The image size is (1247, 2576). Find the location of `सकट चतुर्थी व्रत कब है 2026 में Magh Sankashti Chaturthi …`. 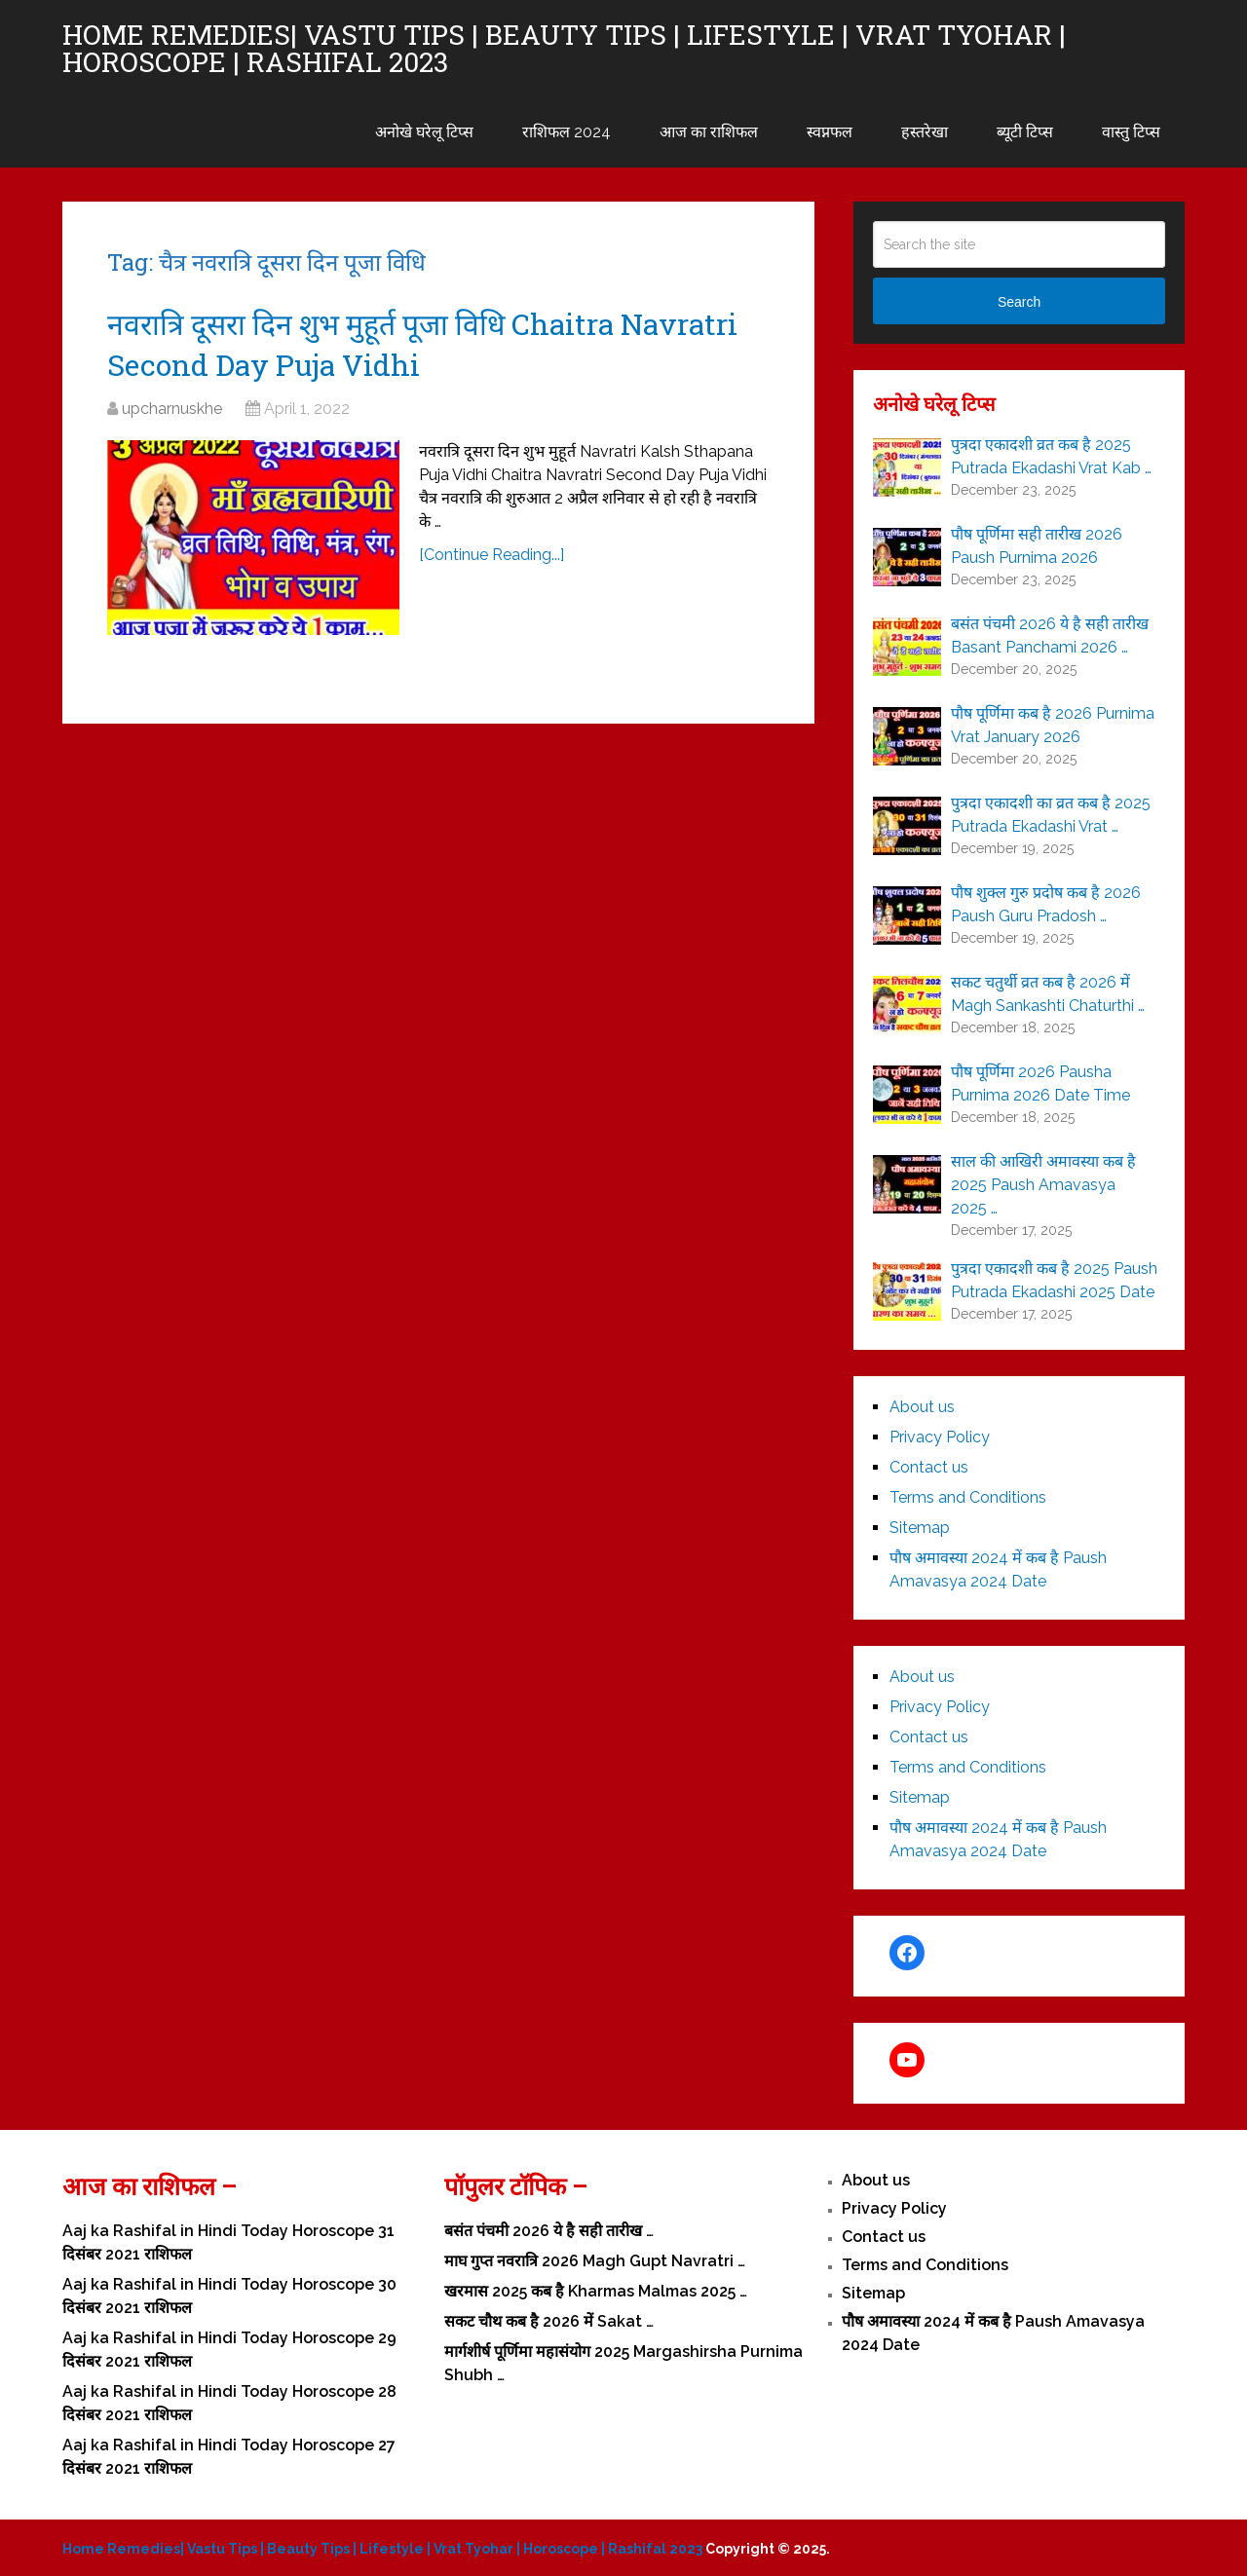

सकट चतुर्थी व्रत कब है 2026 में Magh Sankashti Chaturthi … is located at coordinates (1048, 994).